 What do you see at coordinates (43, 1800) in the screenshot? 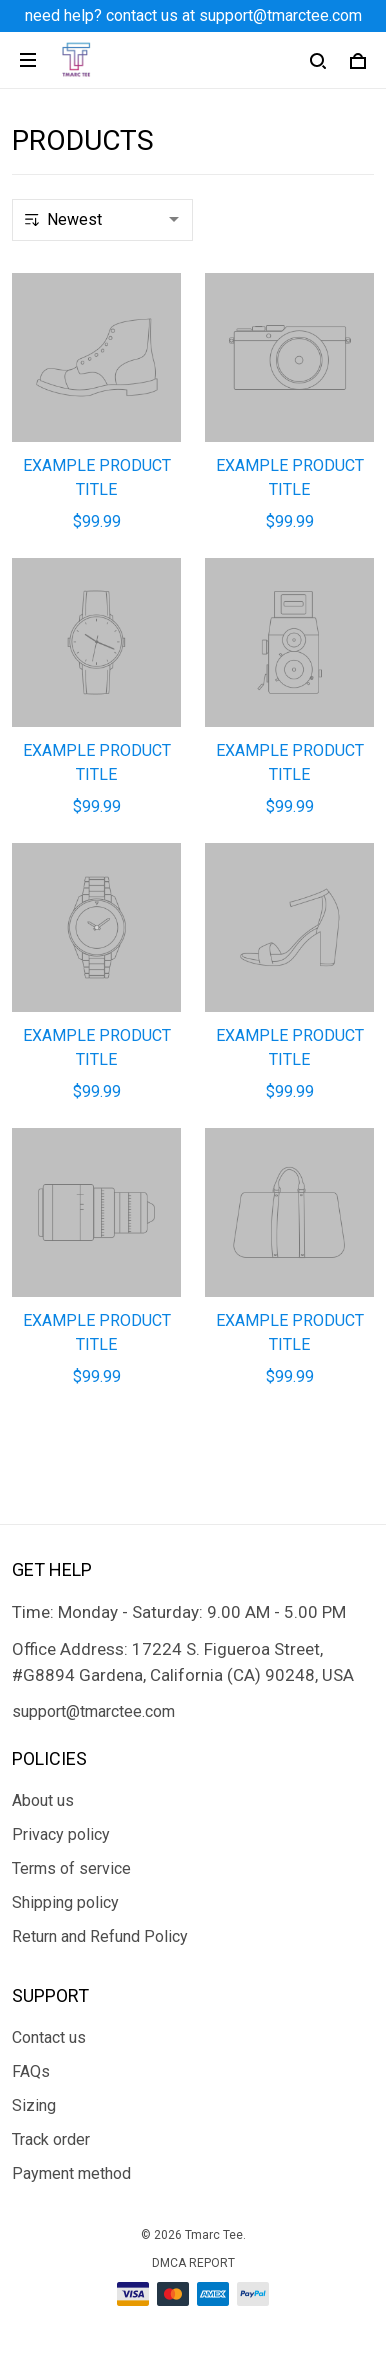
I see `About us` at bounding box center [43, 1800].